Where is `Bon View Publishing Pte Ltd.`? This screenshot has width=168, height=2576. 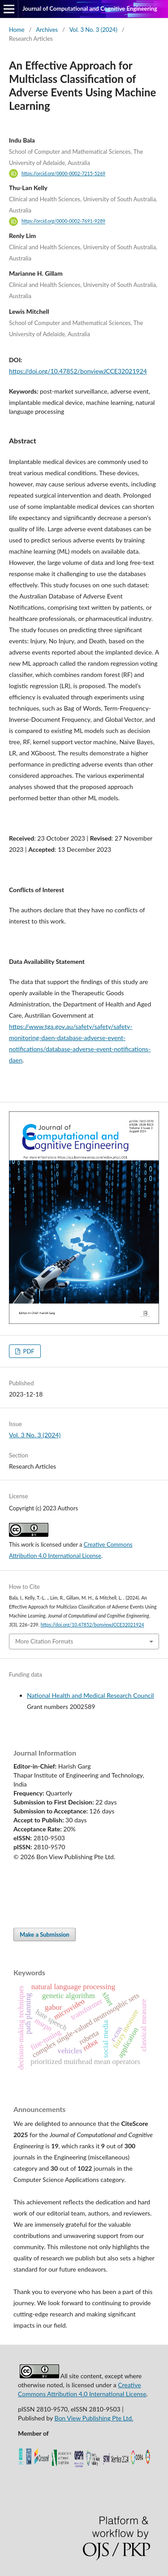
Bon View Publishing Pte Ltd. is located at coordinates (93, 2418).